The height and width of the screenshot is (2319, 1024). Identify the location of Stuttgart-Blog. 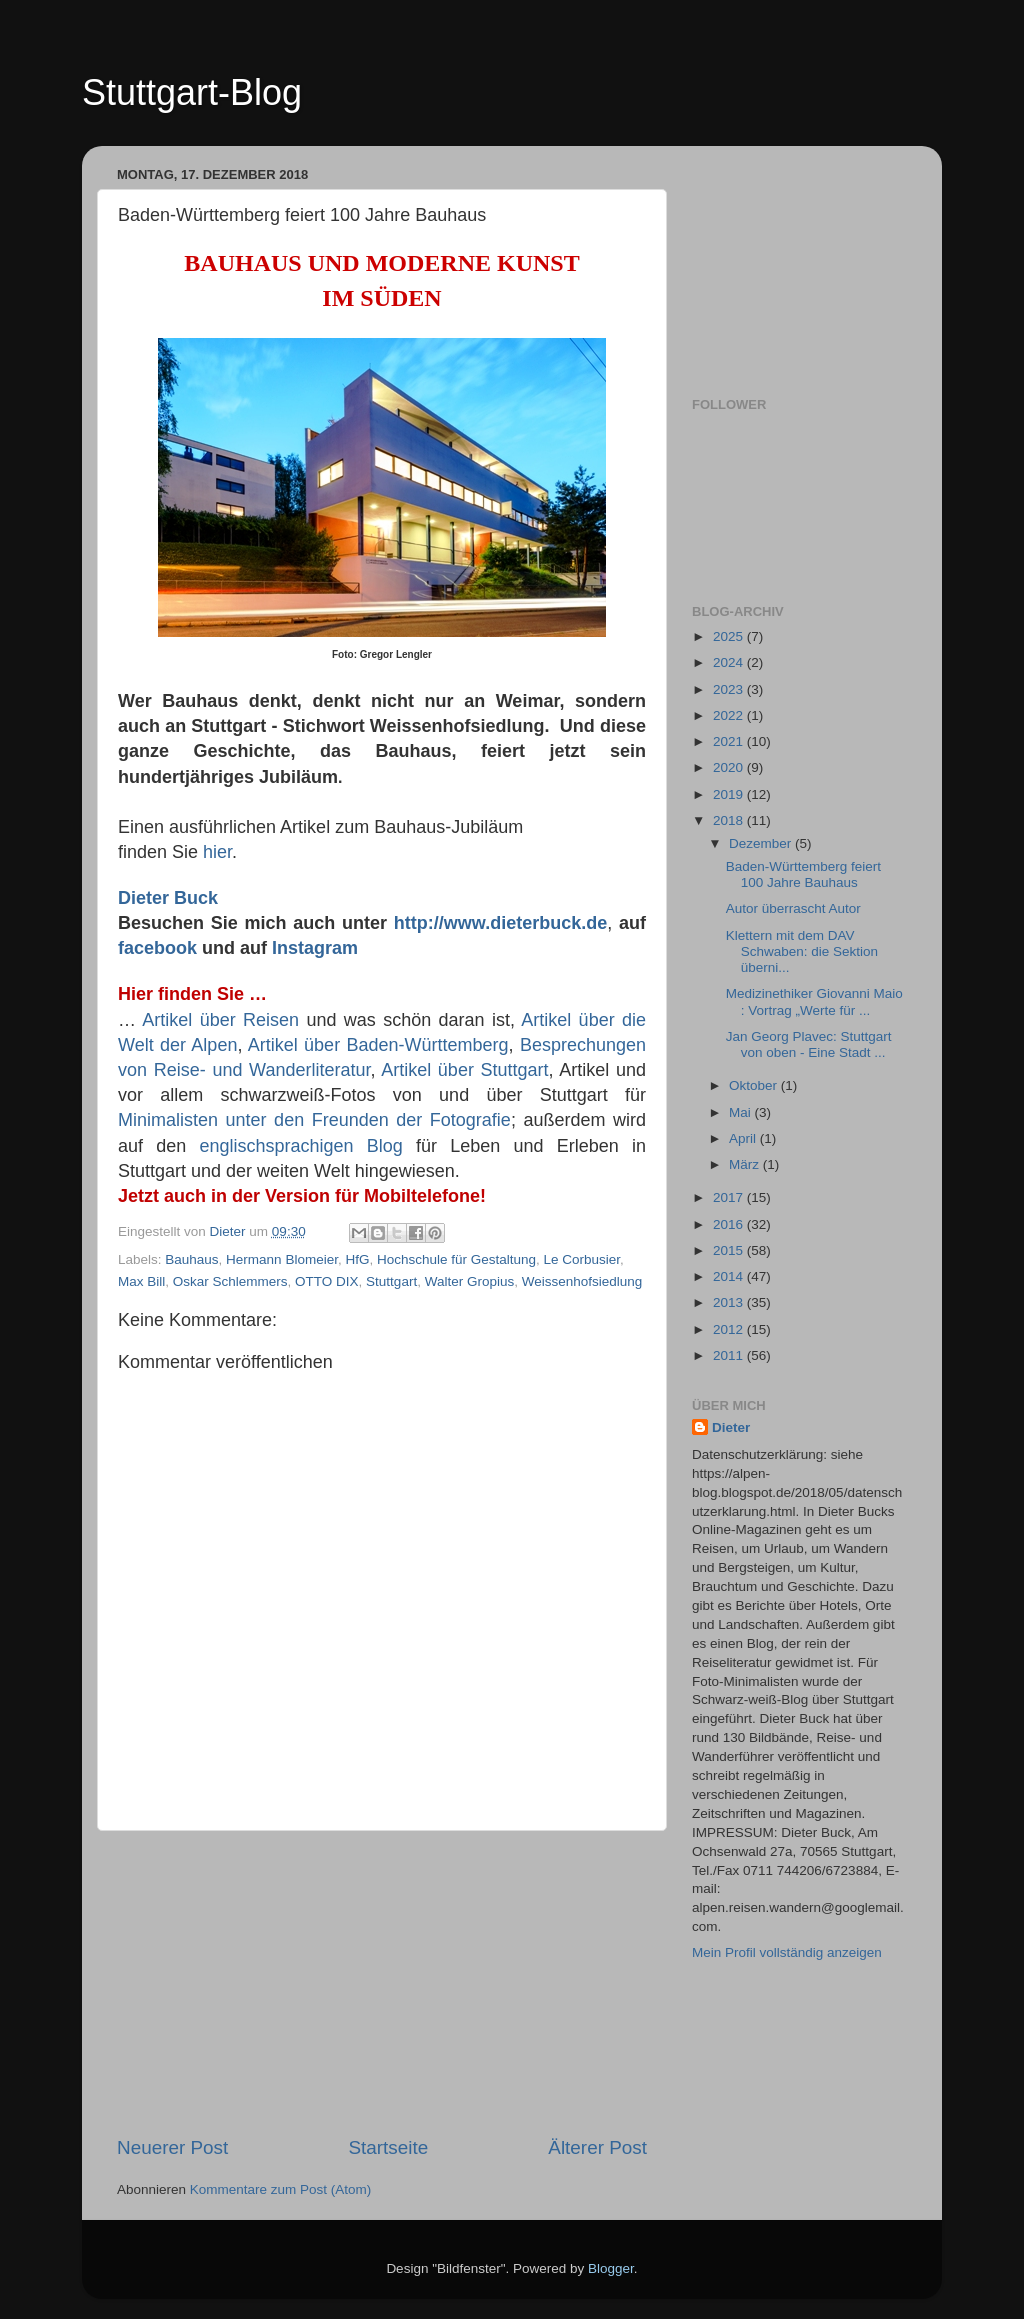
(192, 92).